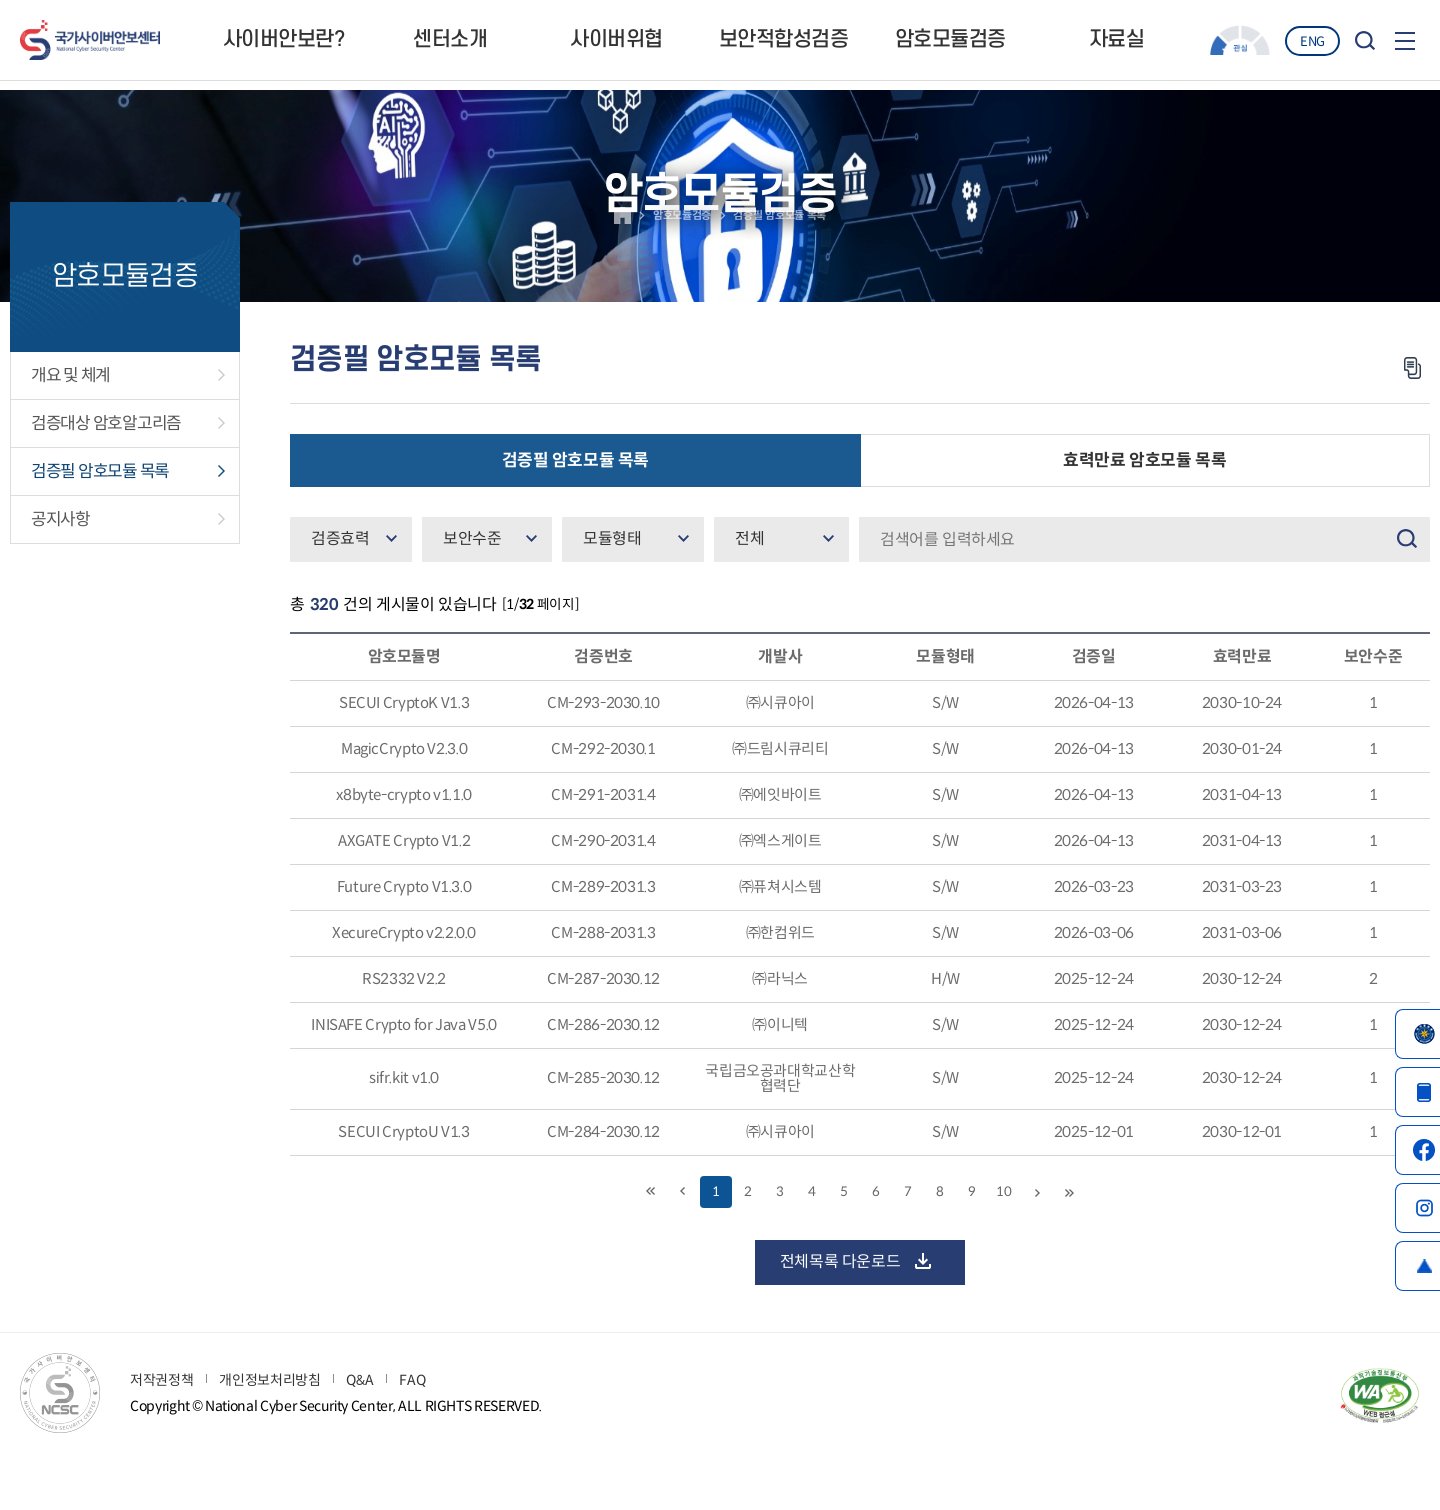 Image resolution: width=1440 pixels, height=1510 pixels. I want to click on ENG, so click(1312, 41).